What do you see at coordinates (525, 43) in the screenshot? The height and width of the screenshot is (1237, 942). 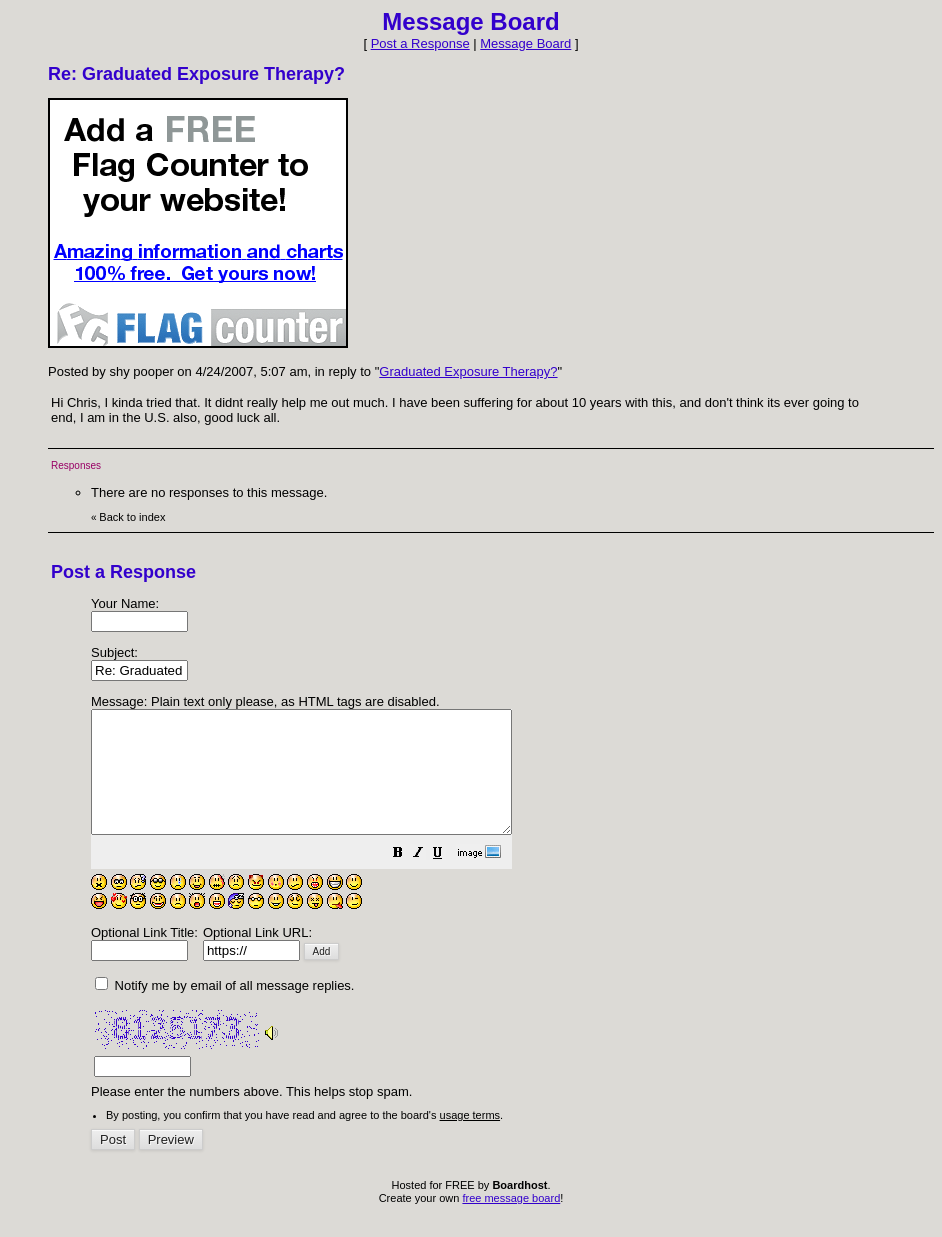 I see `Message Board` at bounding box center [525, 43].